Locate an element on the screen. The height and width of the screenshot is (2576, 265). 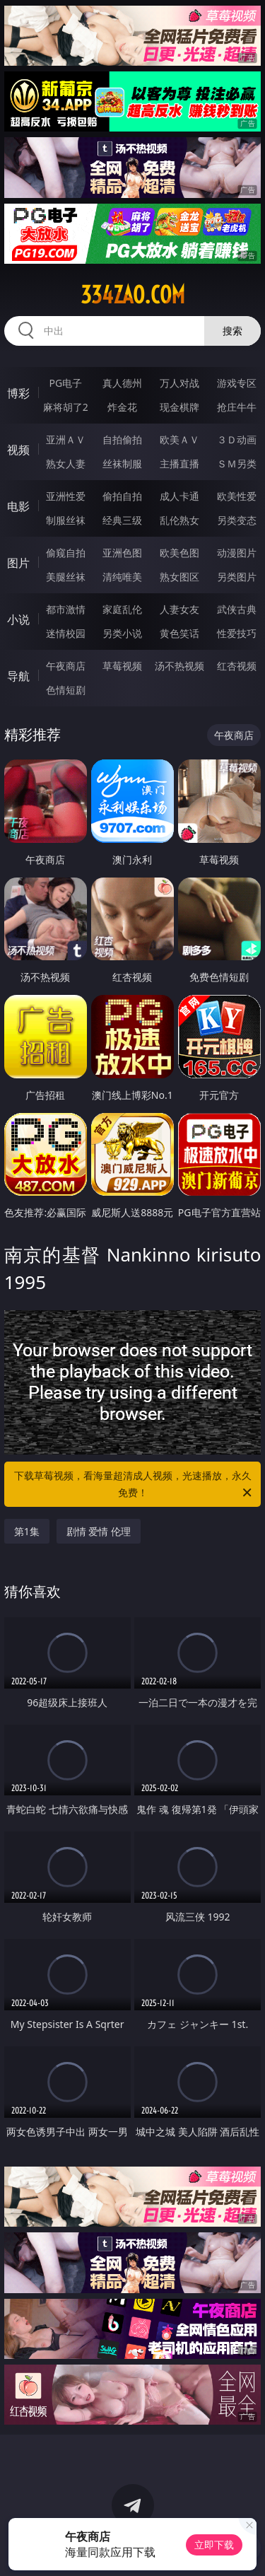
性爱技巧 is located at coordinates (237, 633).